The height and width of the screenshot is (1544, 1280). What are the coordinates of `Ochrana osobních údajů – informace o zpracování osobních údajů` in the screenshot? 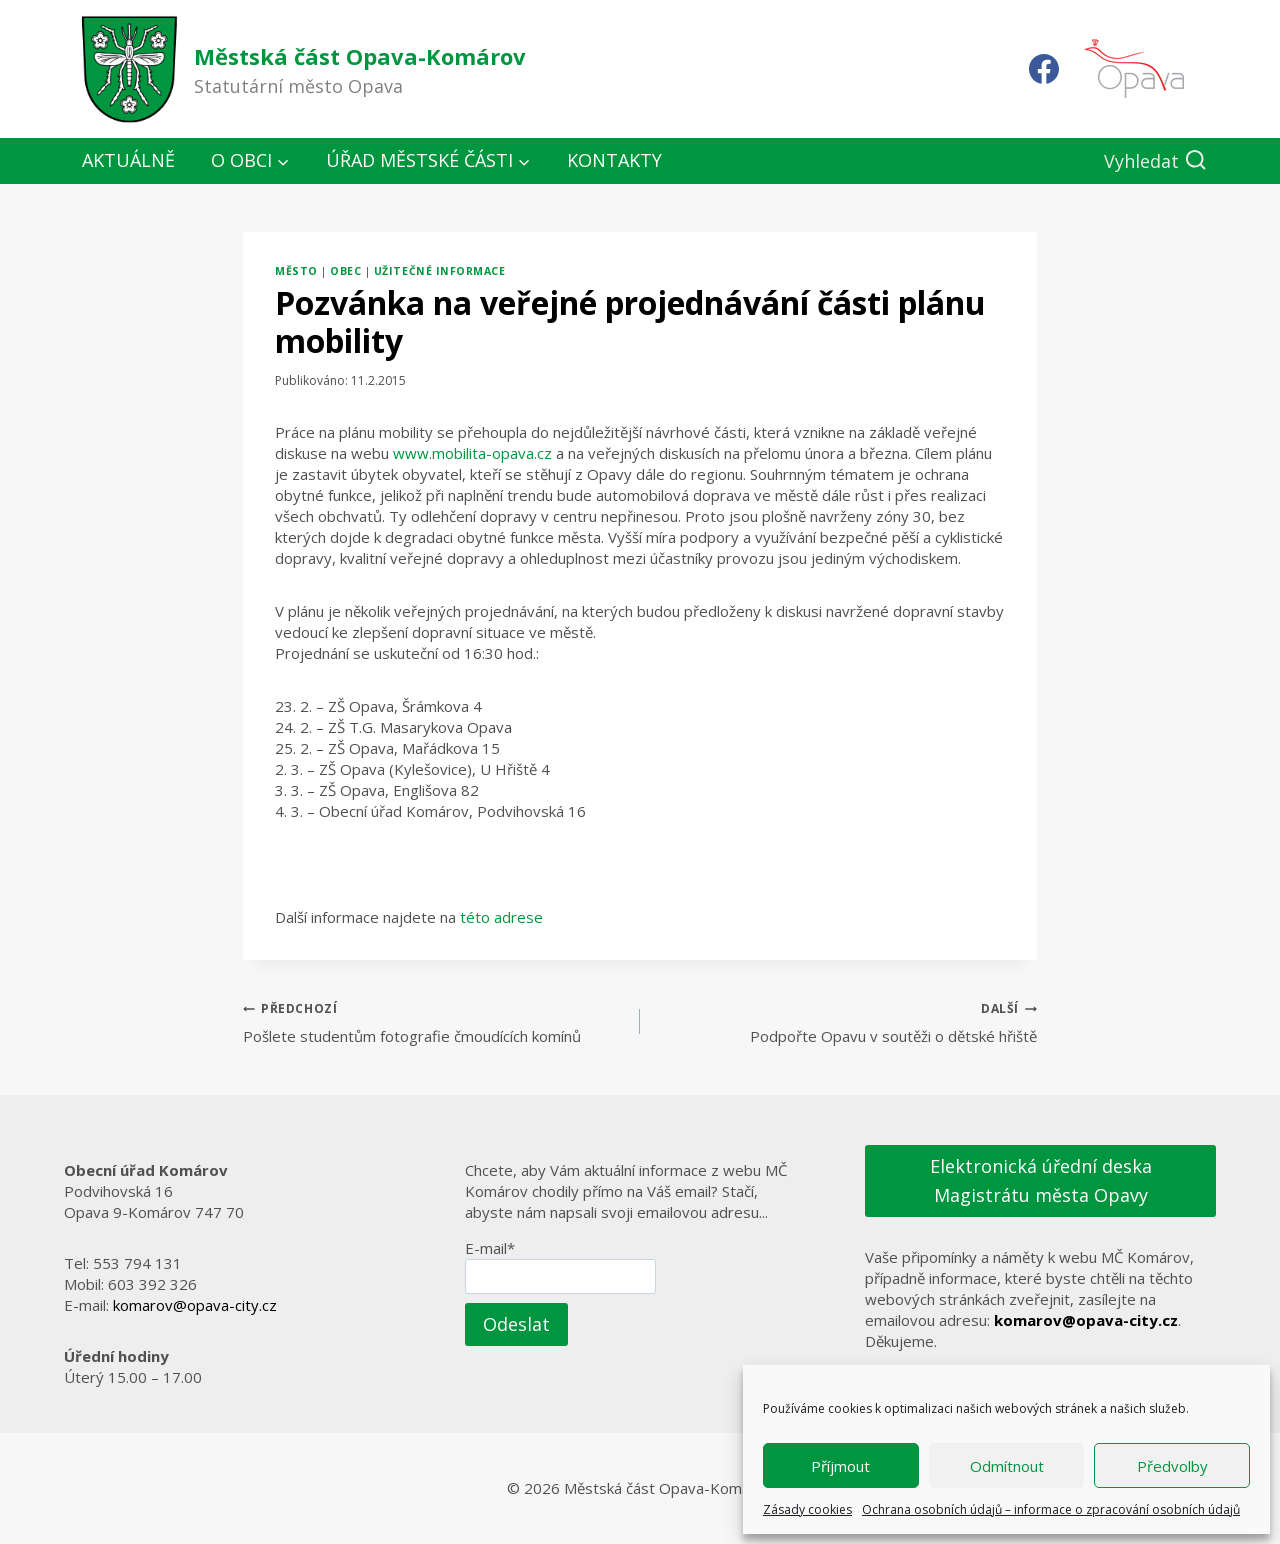 It's located at (1051, 1509).